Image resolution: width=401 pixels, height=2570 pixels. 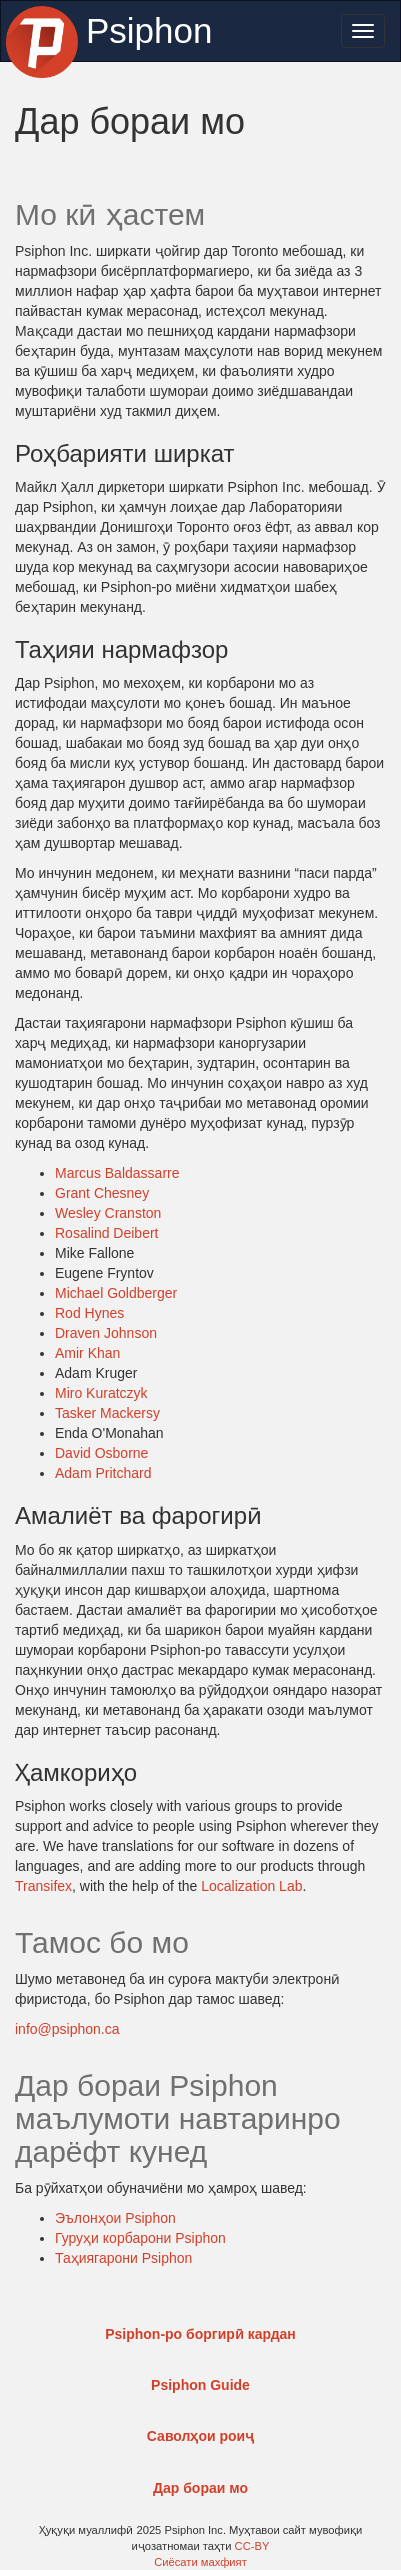 What do you see at coordinates (102, 1193) in the screenshot?
I see `Grant Chesney` at bounding box center [102, 1193].